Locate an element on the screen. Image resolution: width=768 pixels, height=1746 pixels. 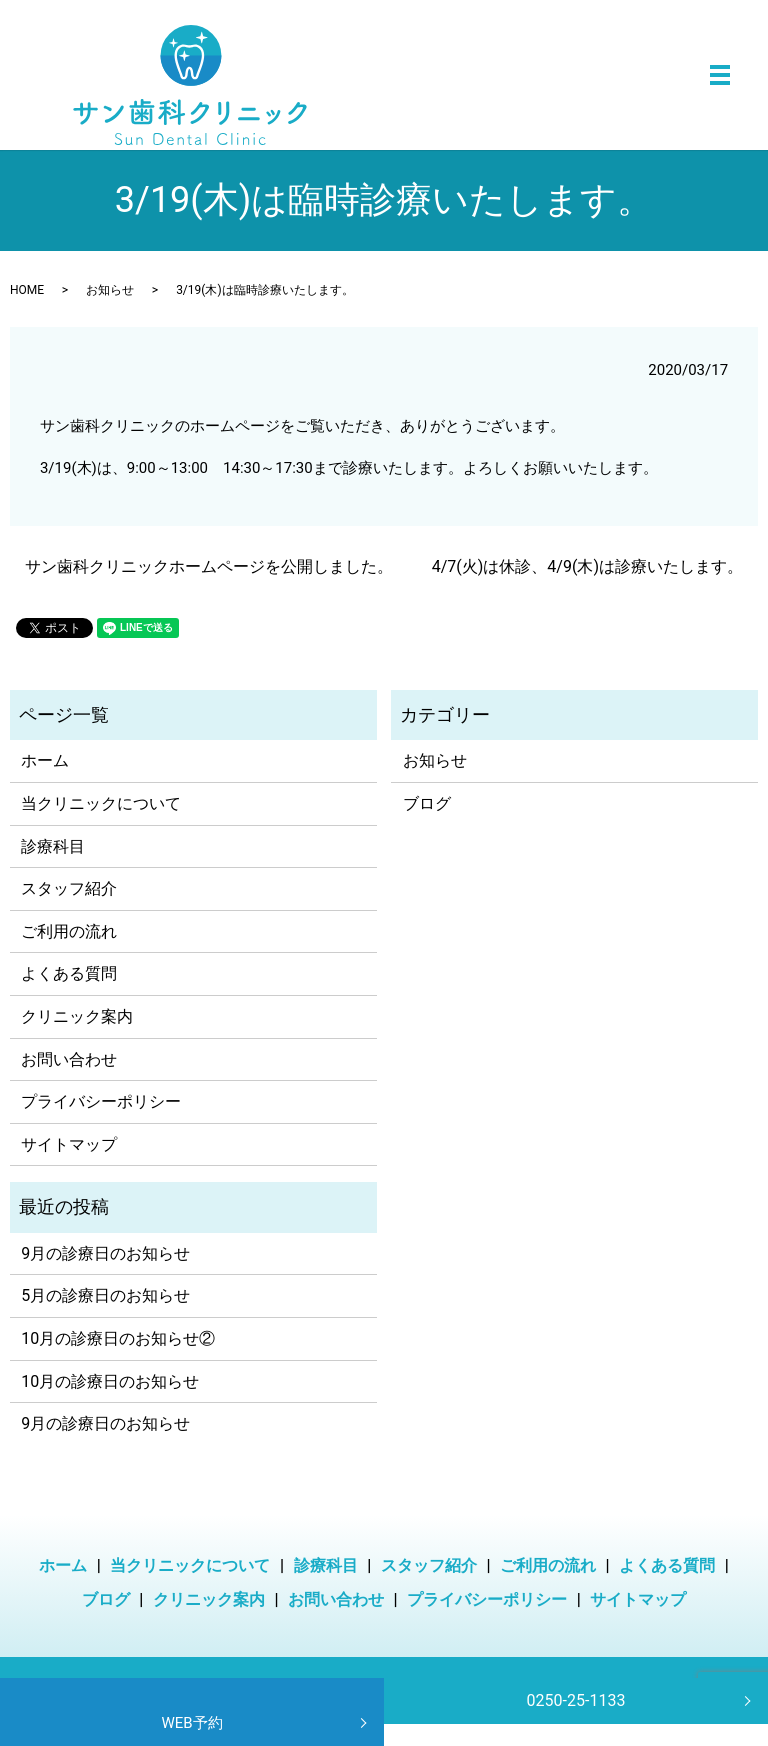
サン歯科クリニックホームページを公開しました。 is located at coordinates (209, 566).